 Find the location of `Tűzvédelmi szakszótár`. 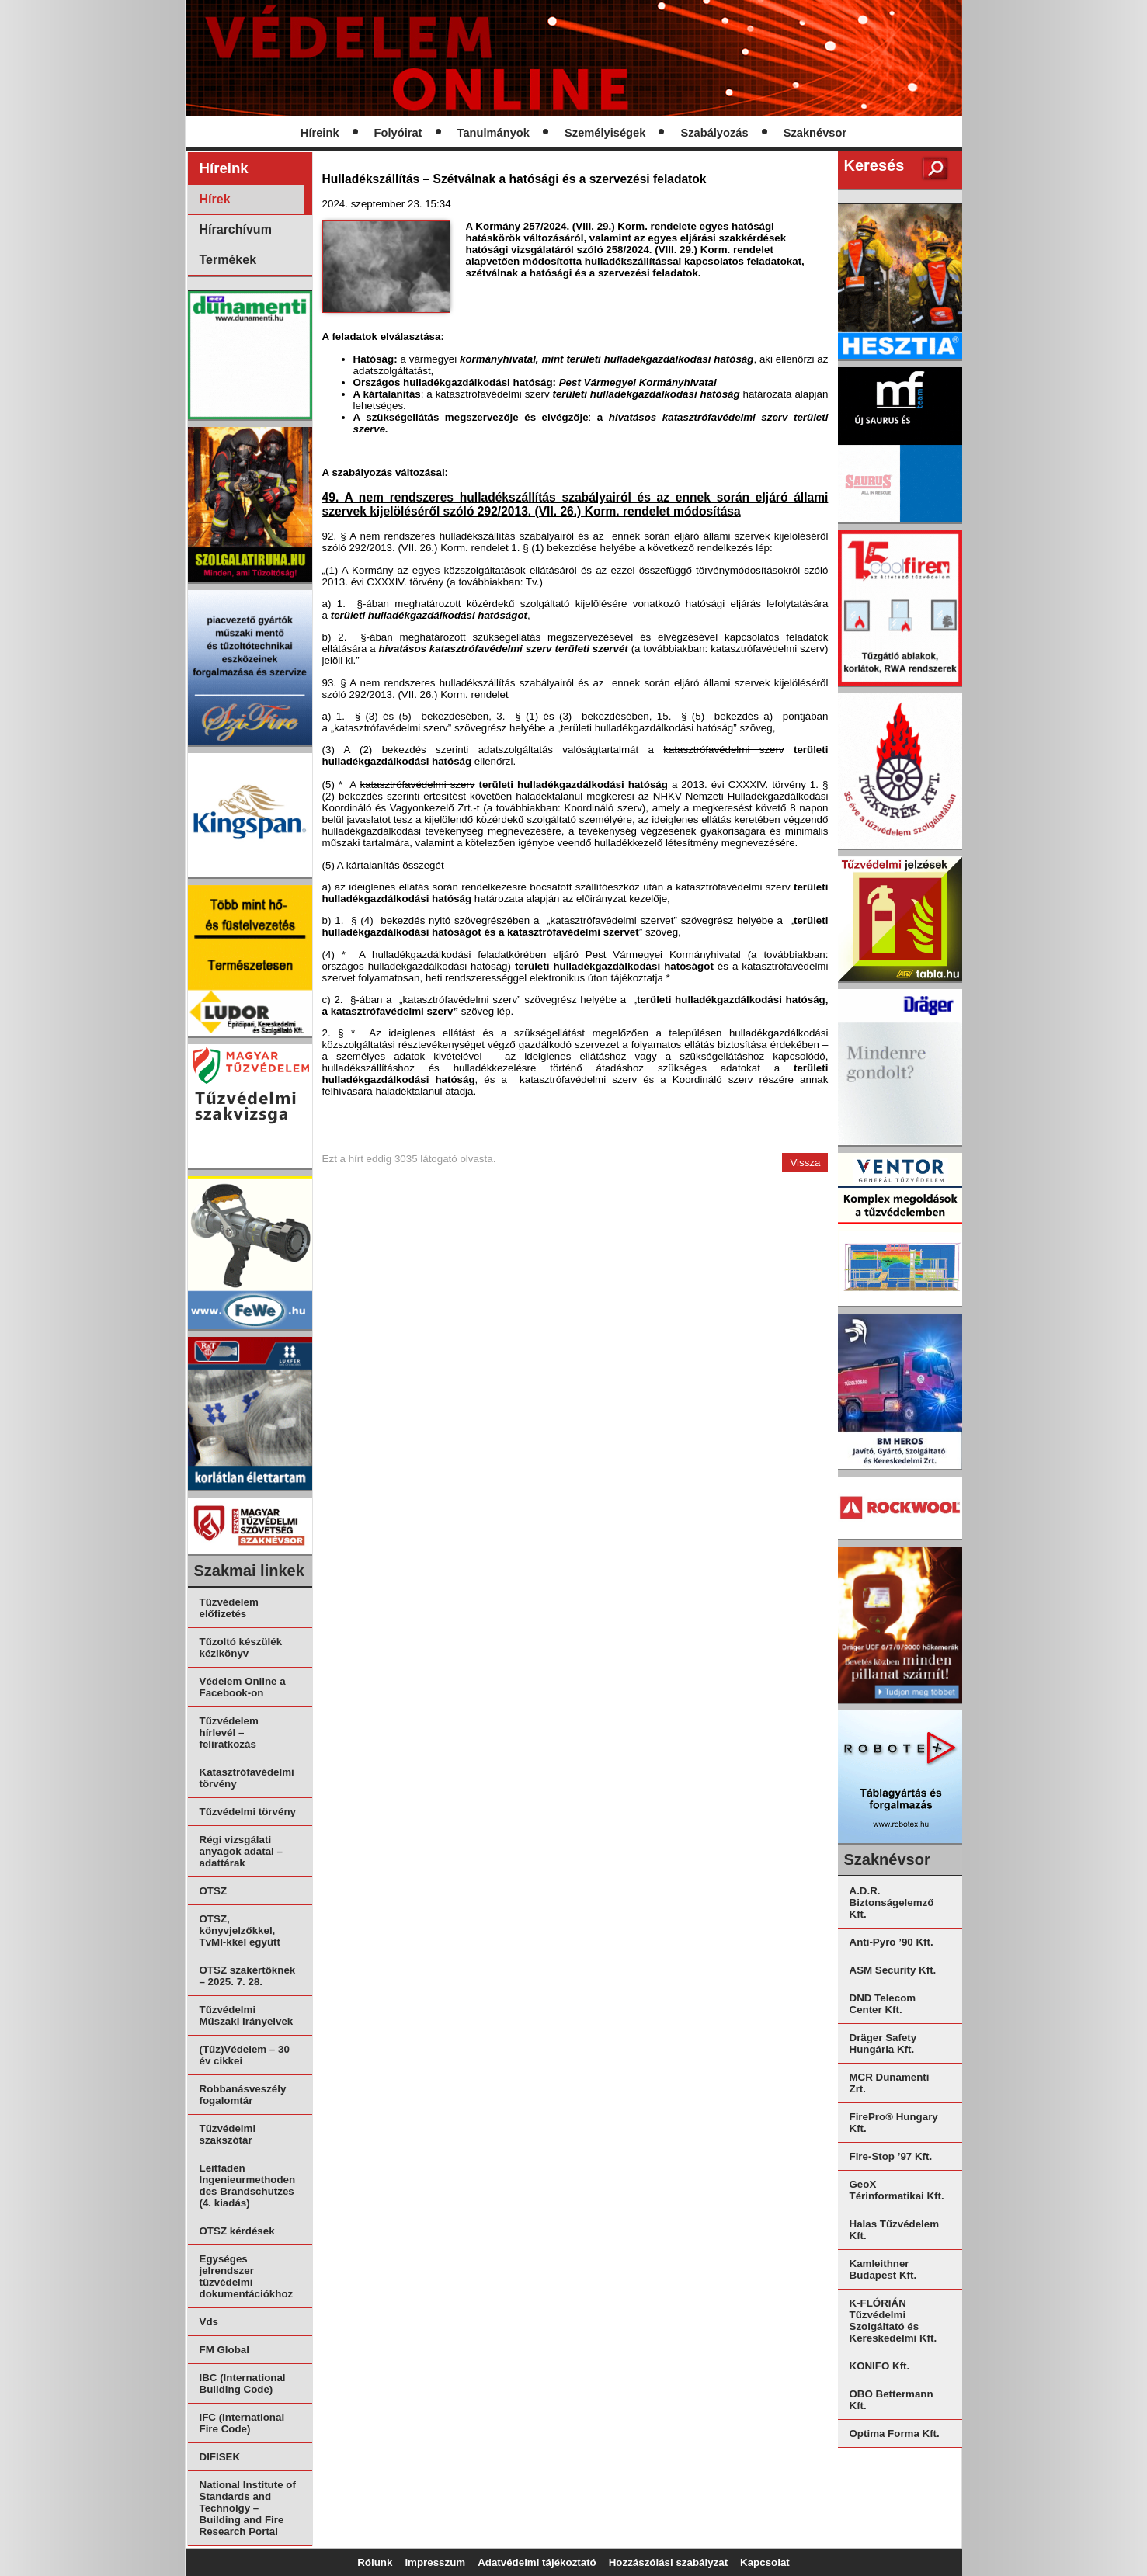

Tűzvédelmi szakszótár is located at coordinates (228, 2134).